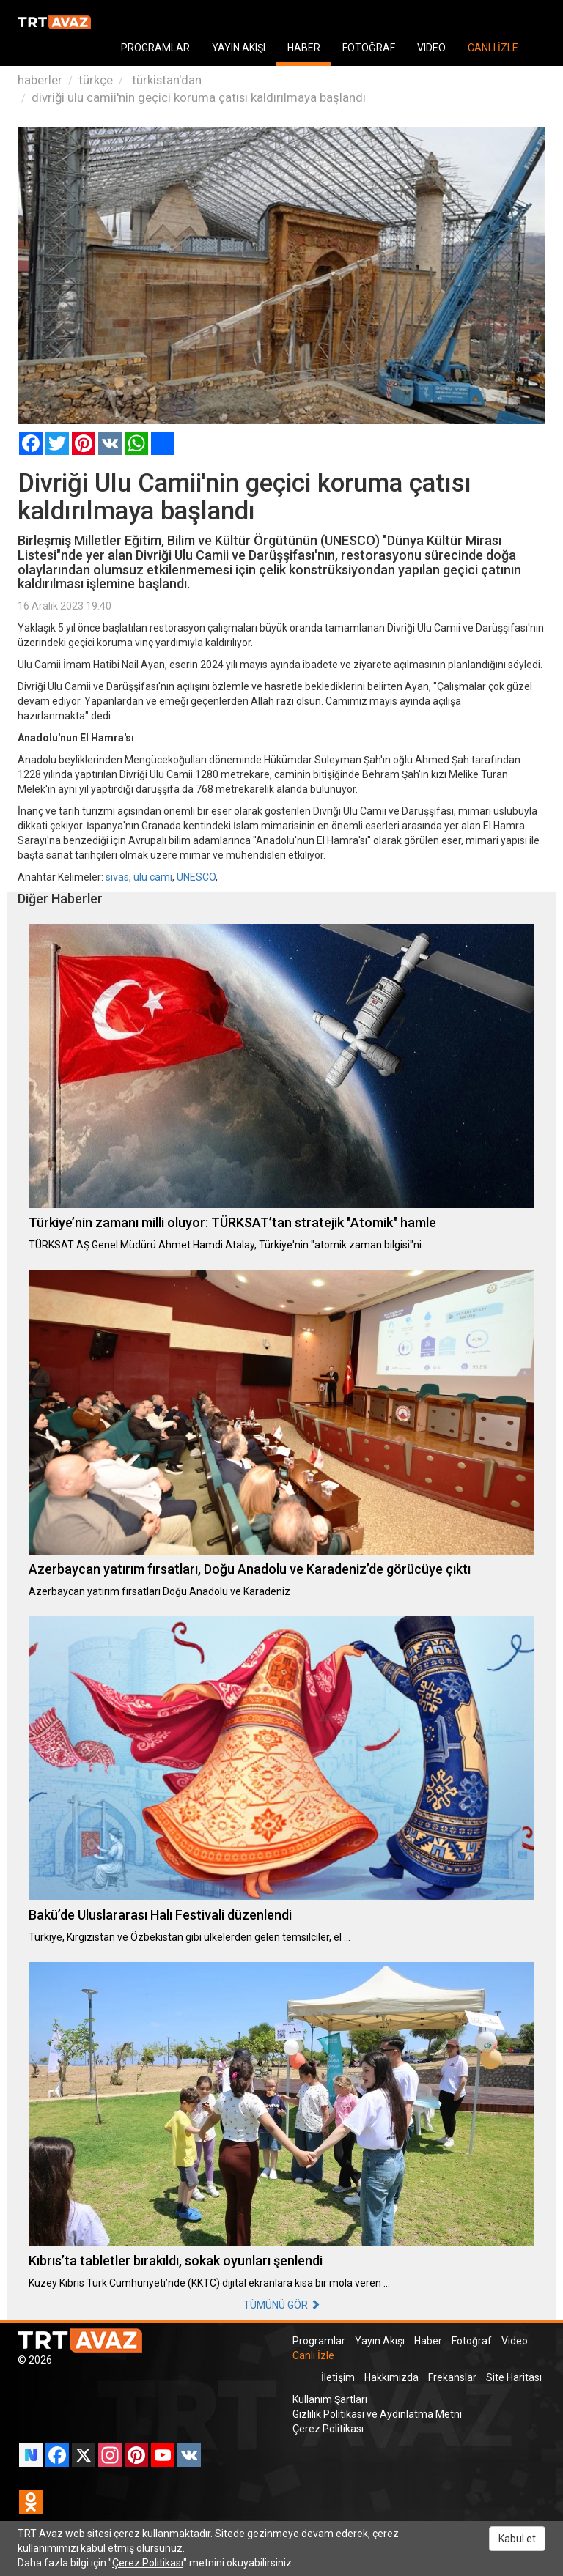 This screenshot has width=563, height=2576. I want to click on FOTOĞRAF, so click(368, 47).